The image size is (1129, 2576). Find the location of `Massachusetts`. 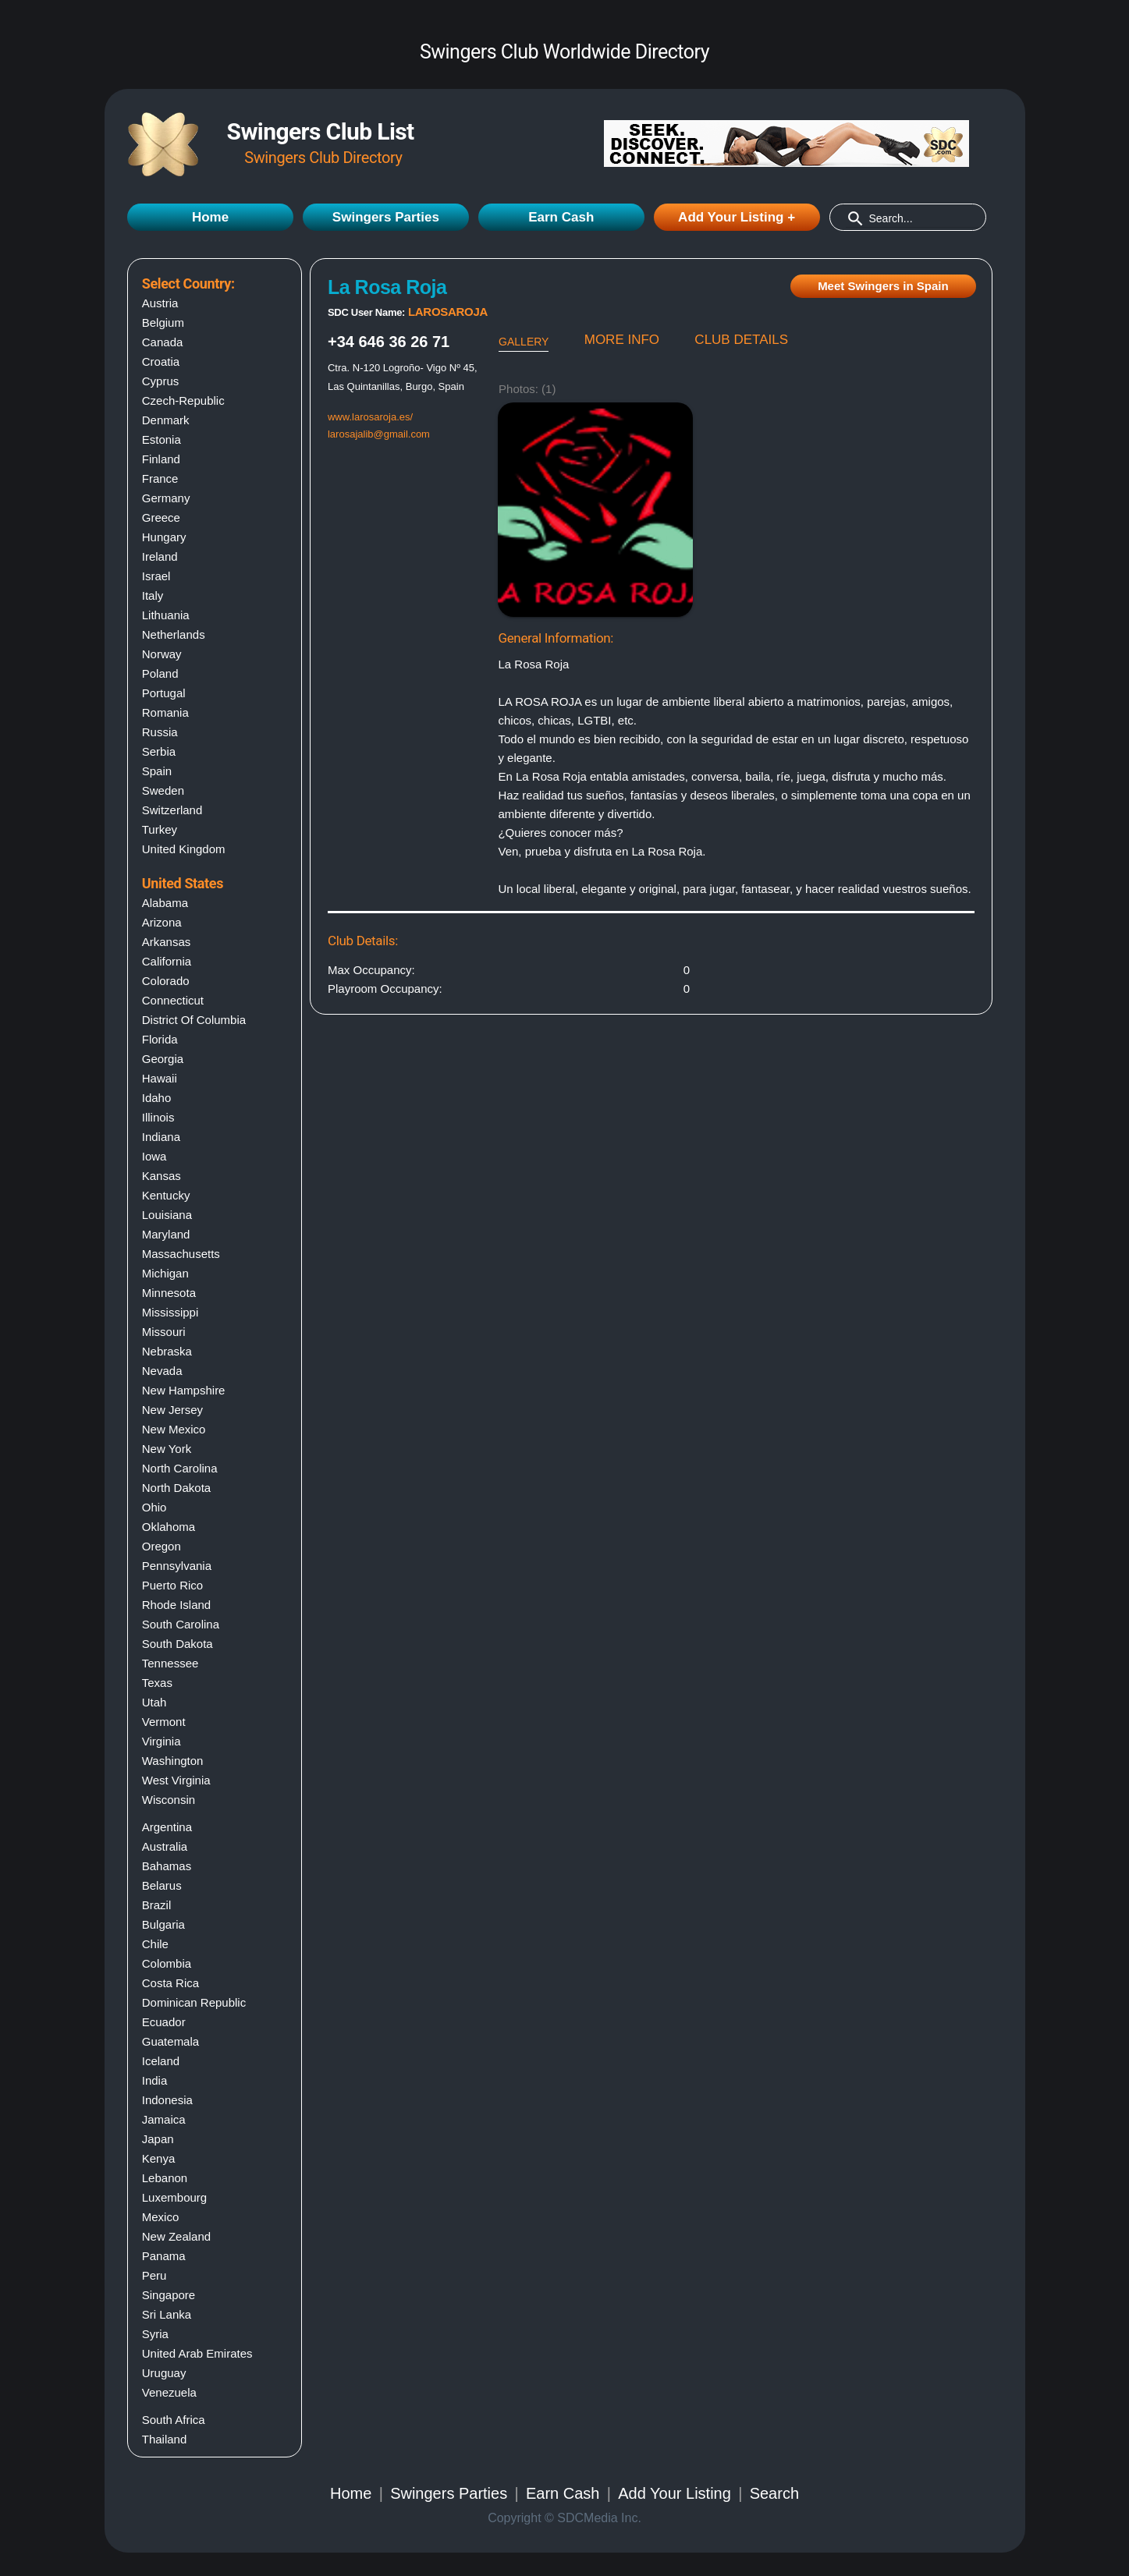

Massachusetts is located at coordinates (181, 1253).